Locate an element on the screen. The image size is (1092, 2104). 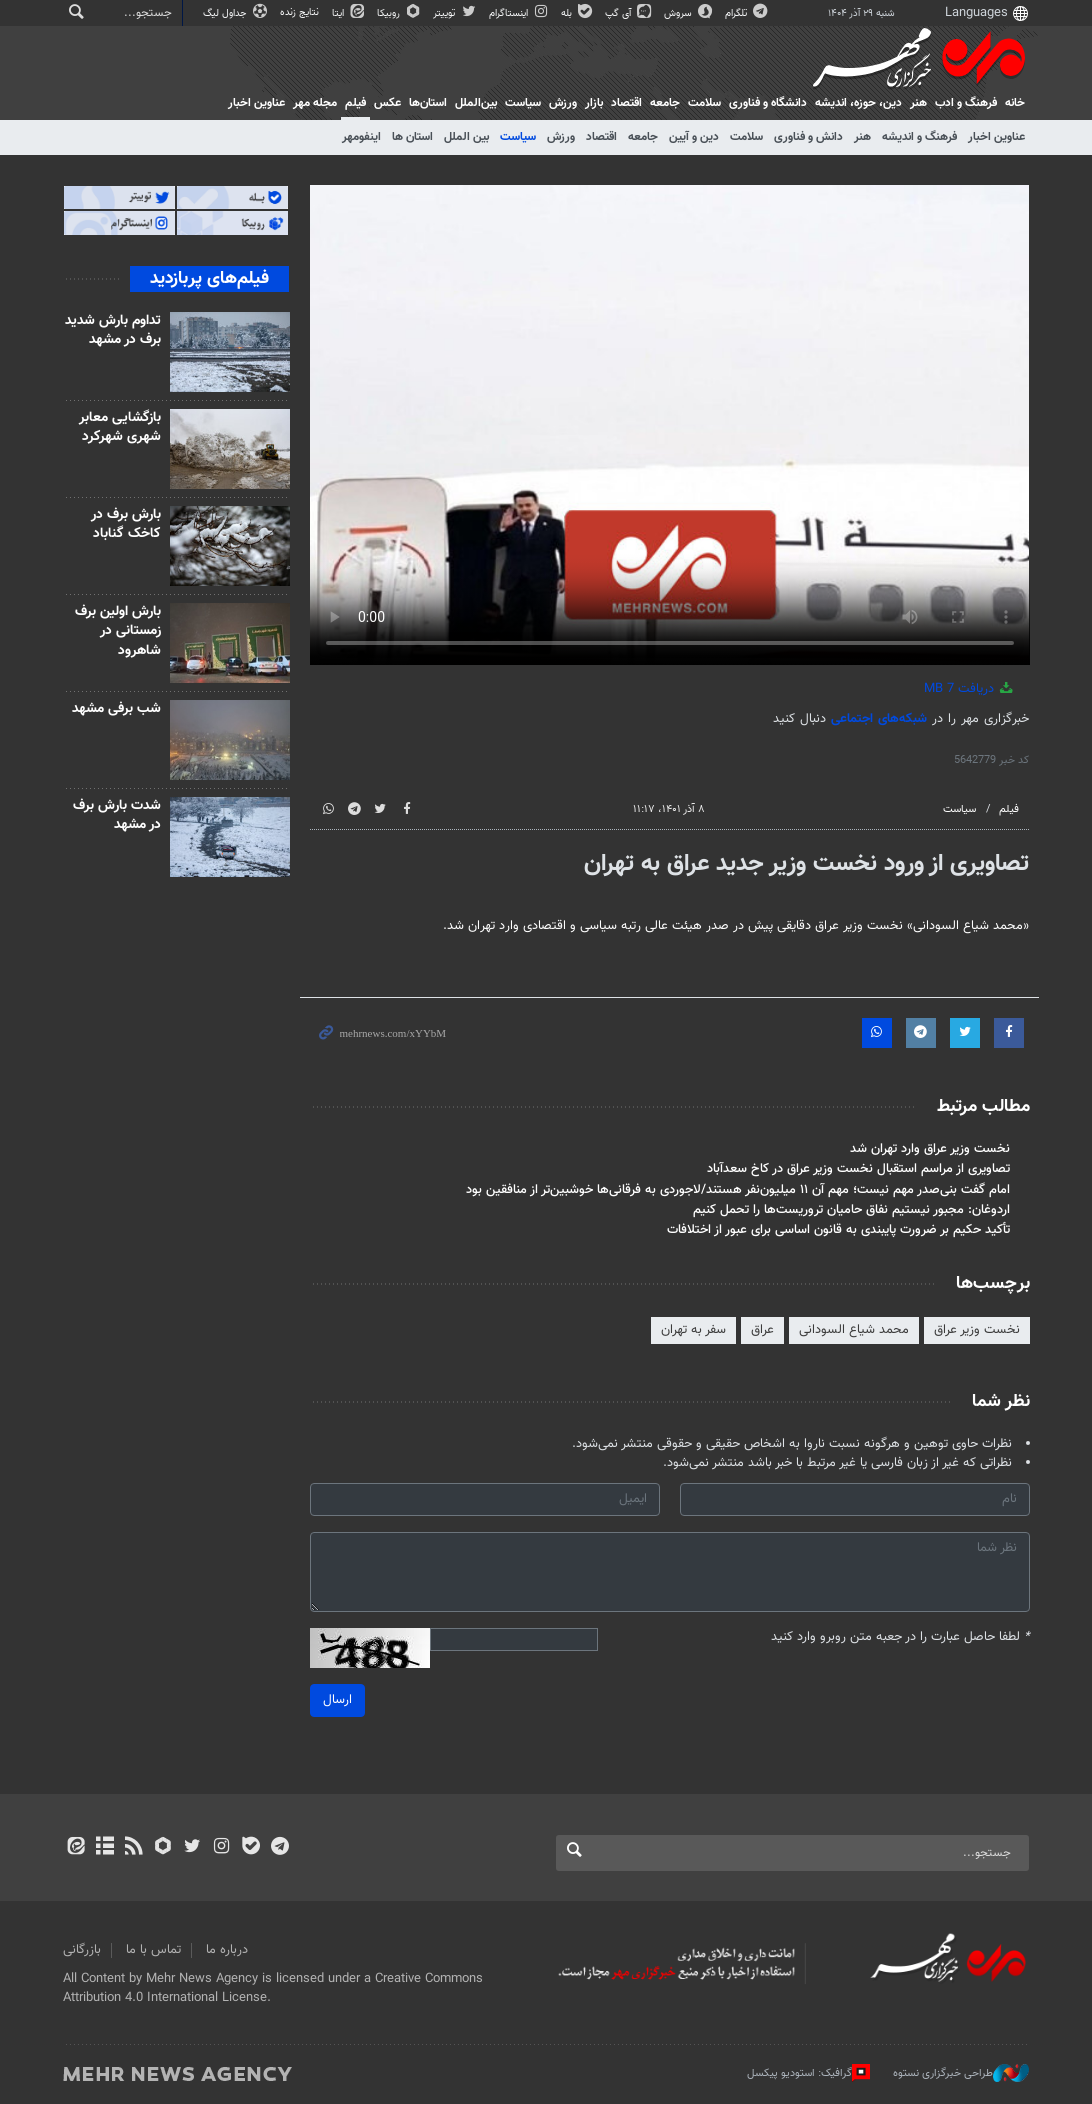
استان‌ها is located at coordinates (428, 103).